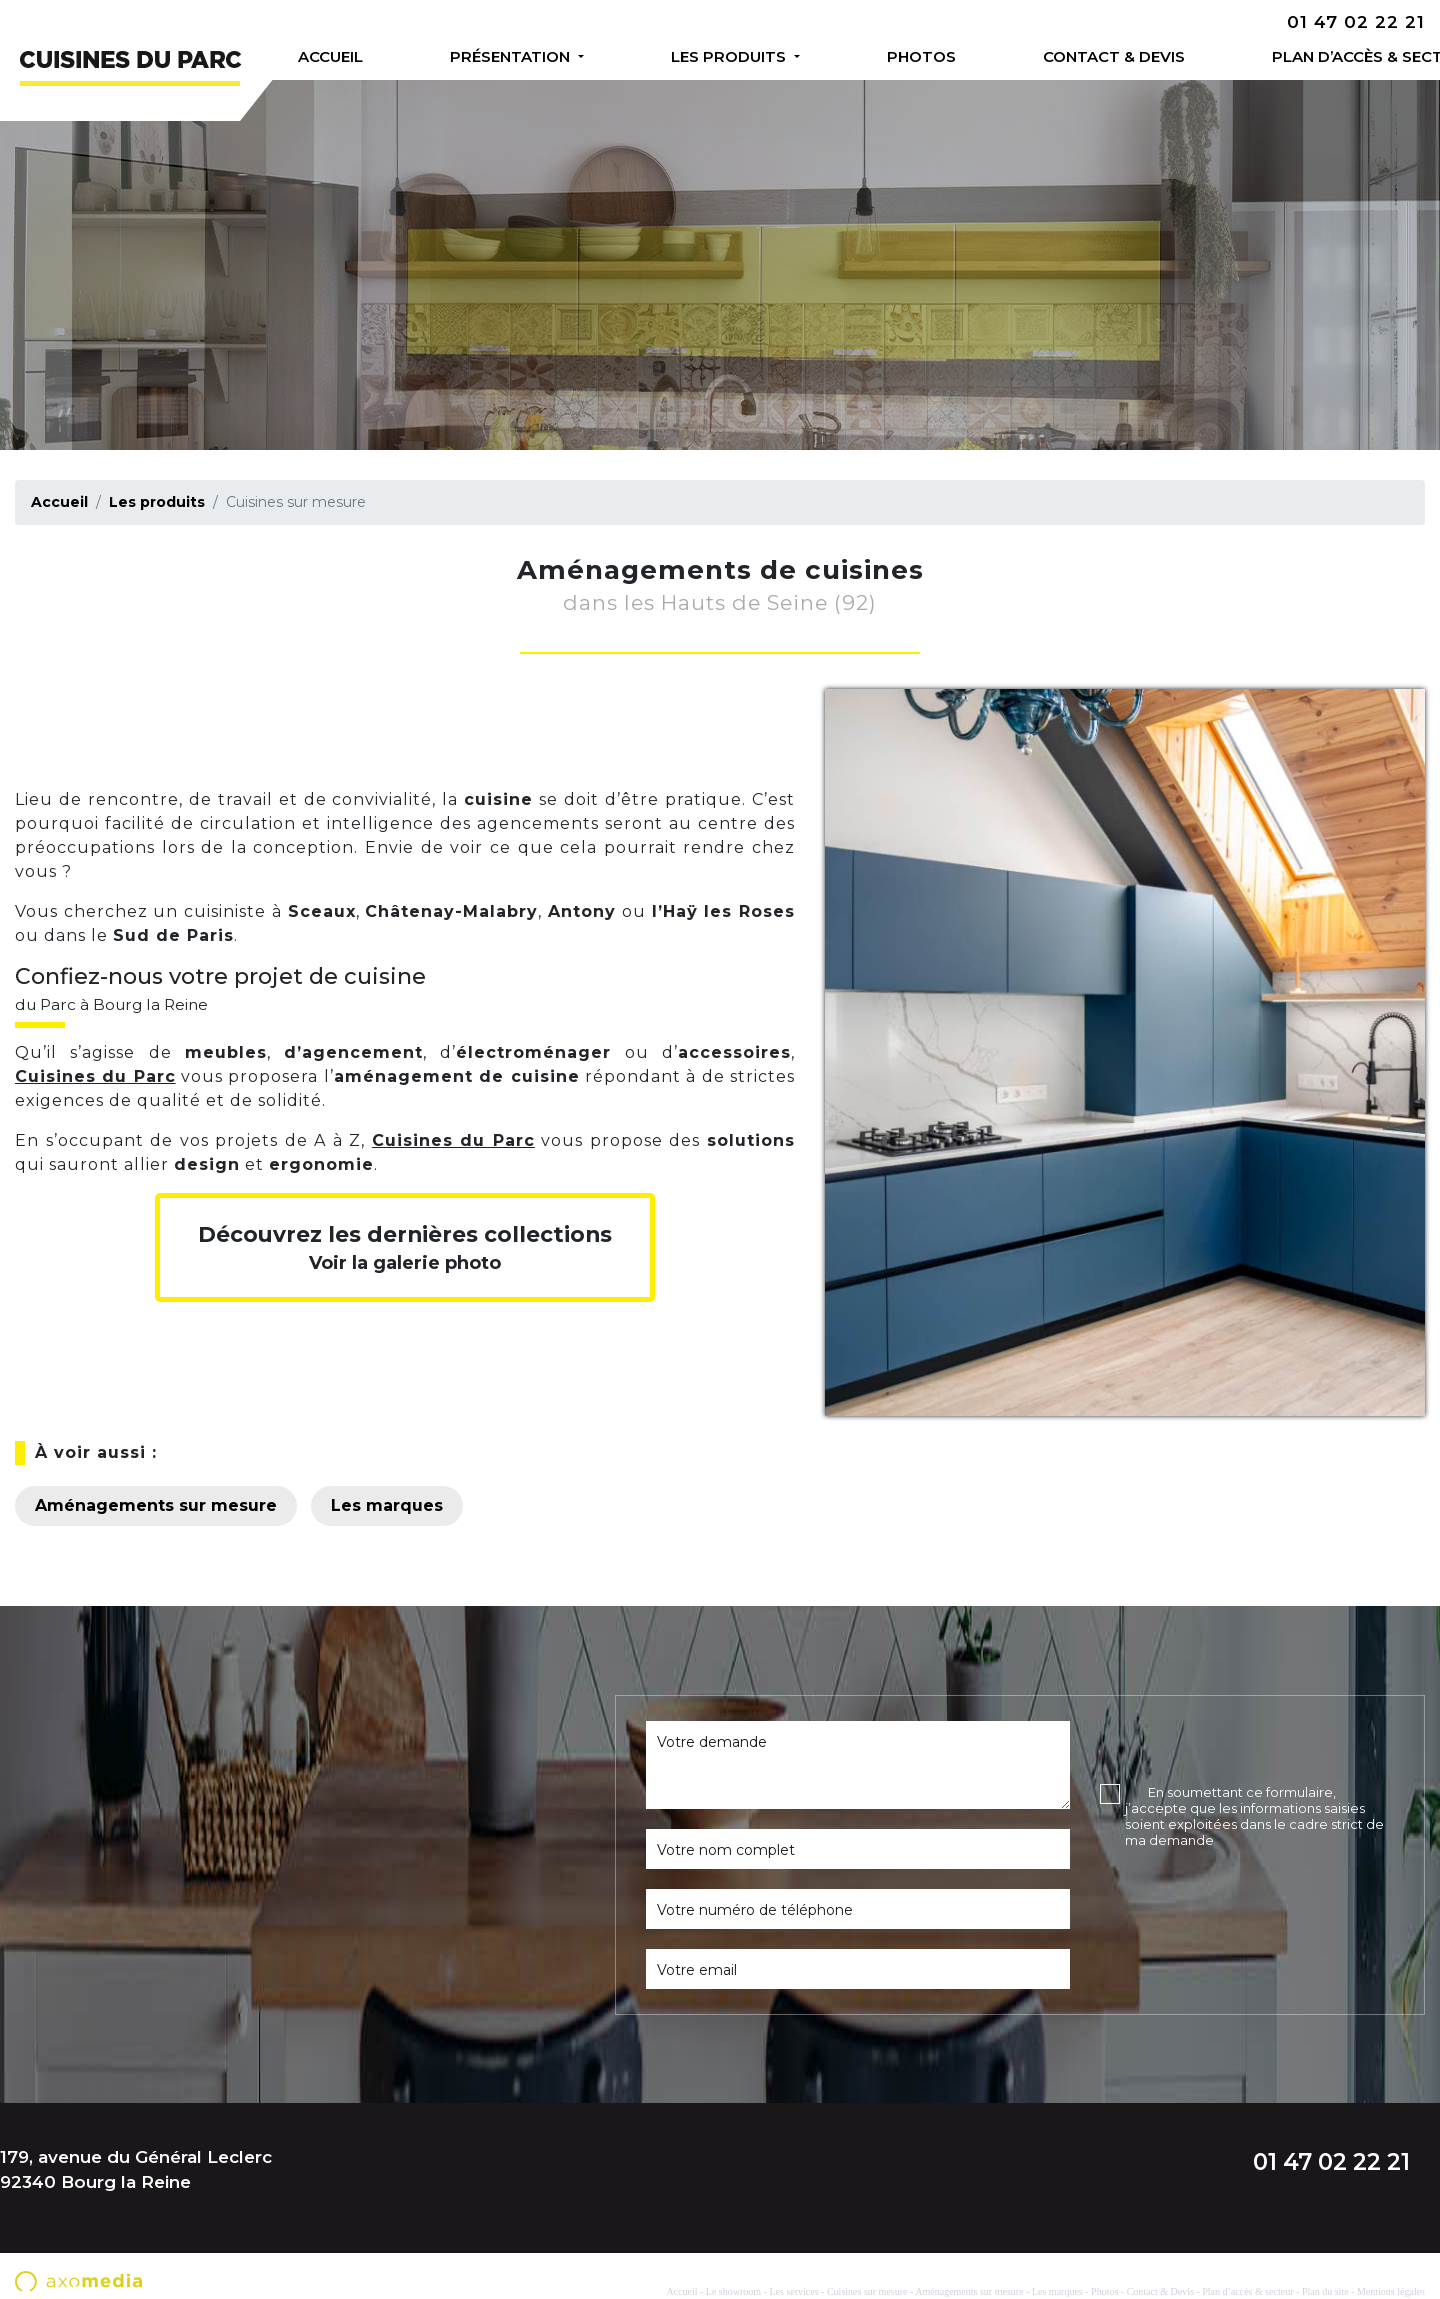 Image resolution: width=1440 pixels, height=2299 pixels. I want to click on [presentation], so click(1252, 1897).